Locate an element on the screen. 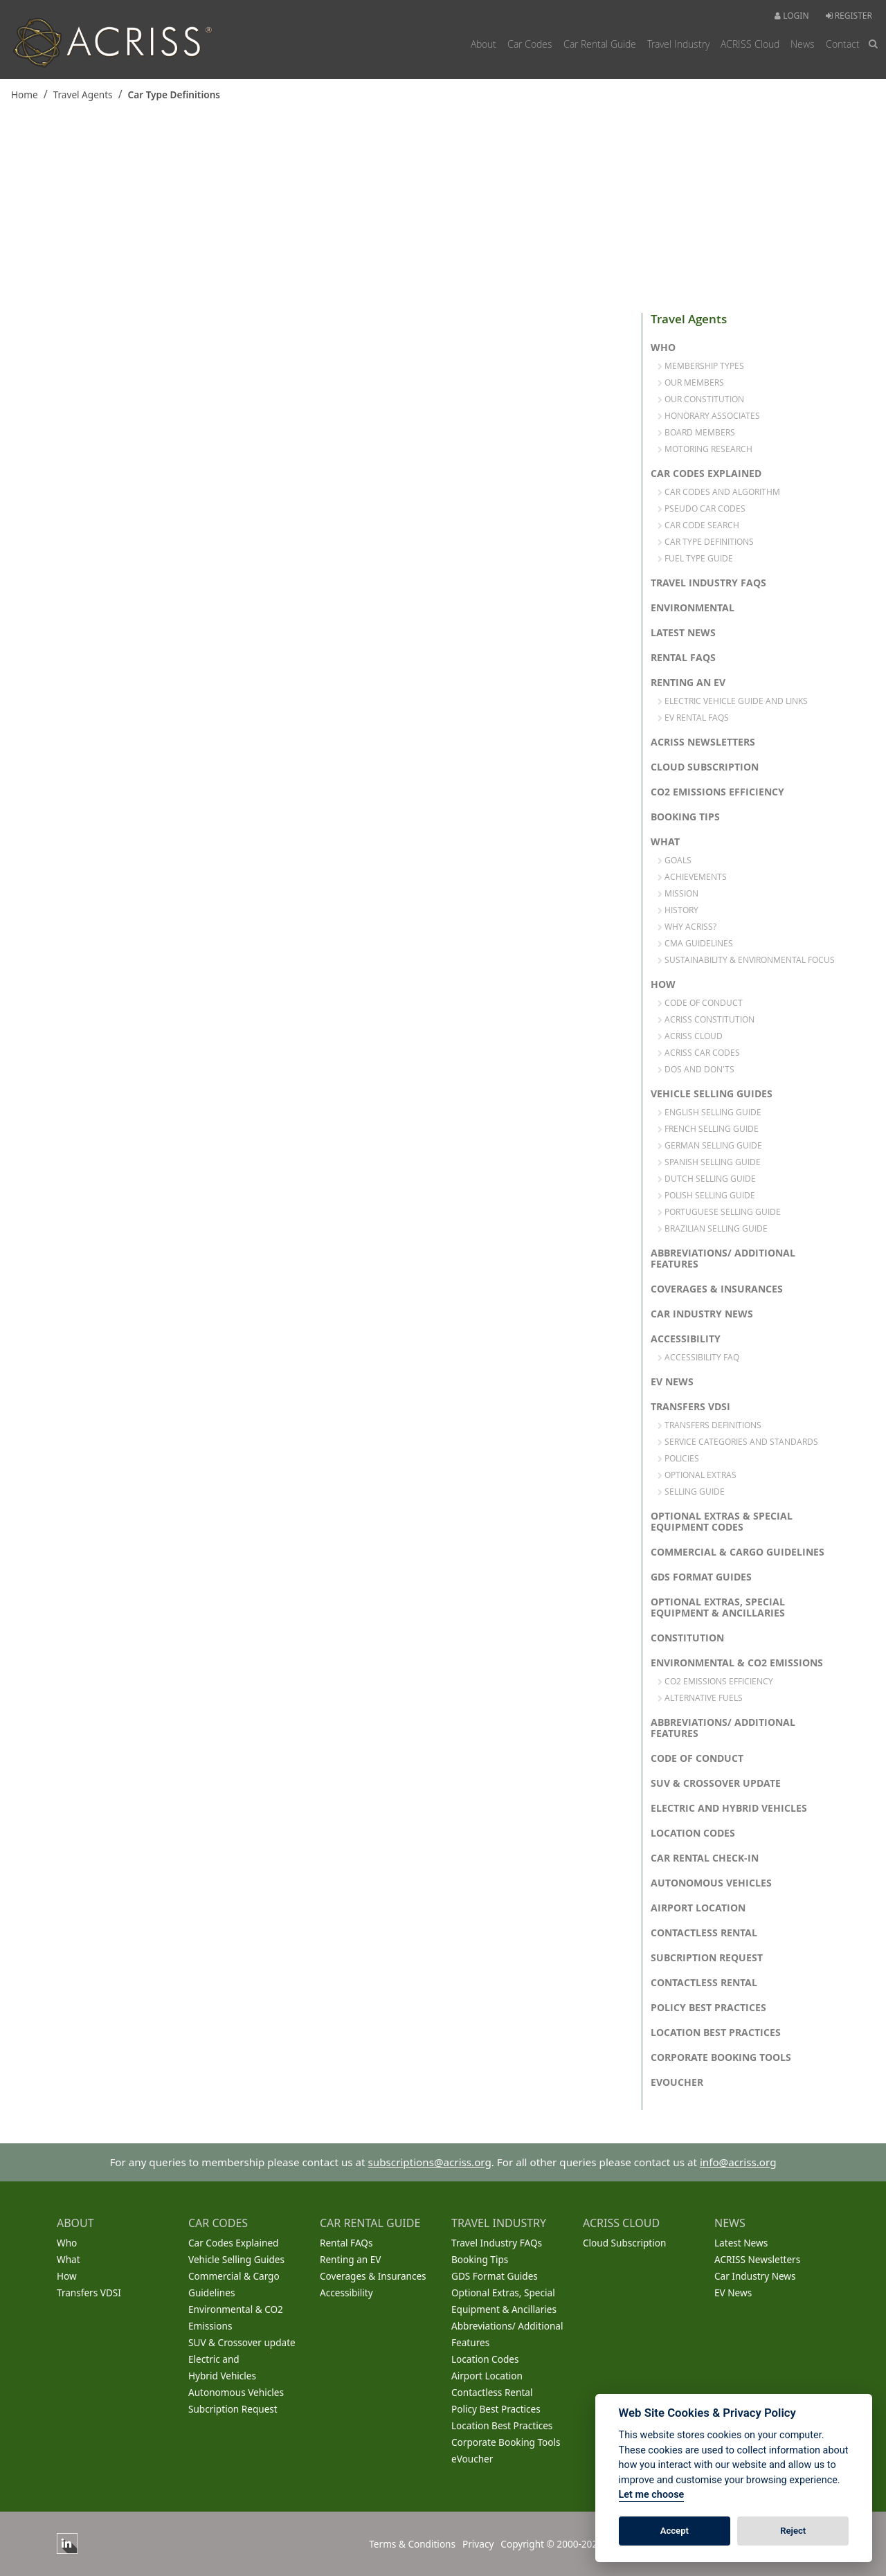 This screenshot has height=2576, width=886. Booking Tips is located at coordinates (685, 816).